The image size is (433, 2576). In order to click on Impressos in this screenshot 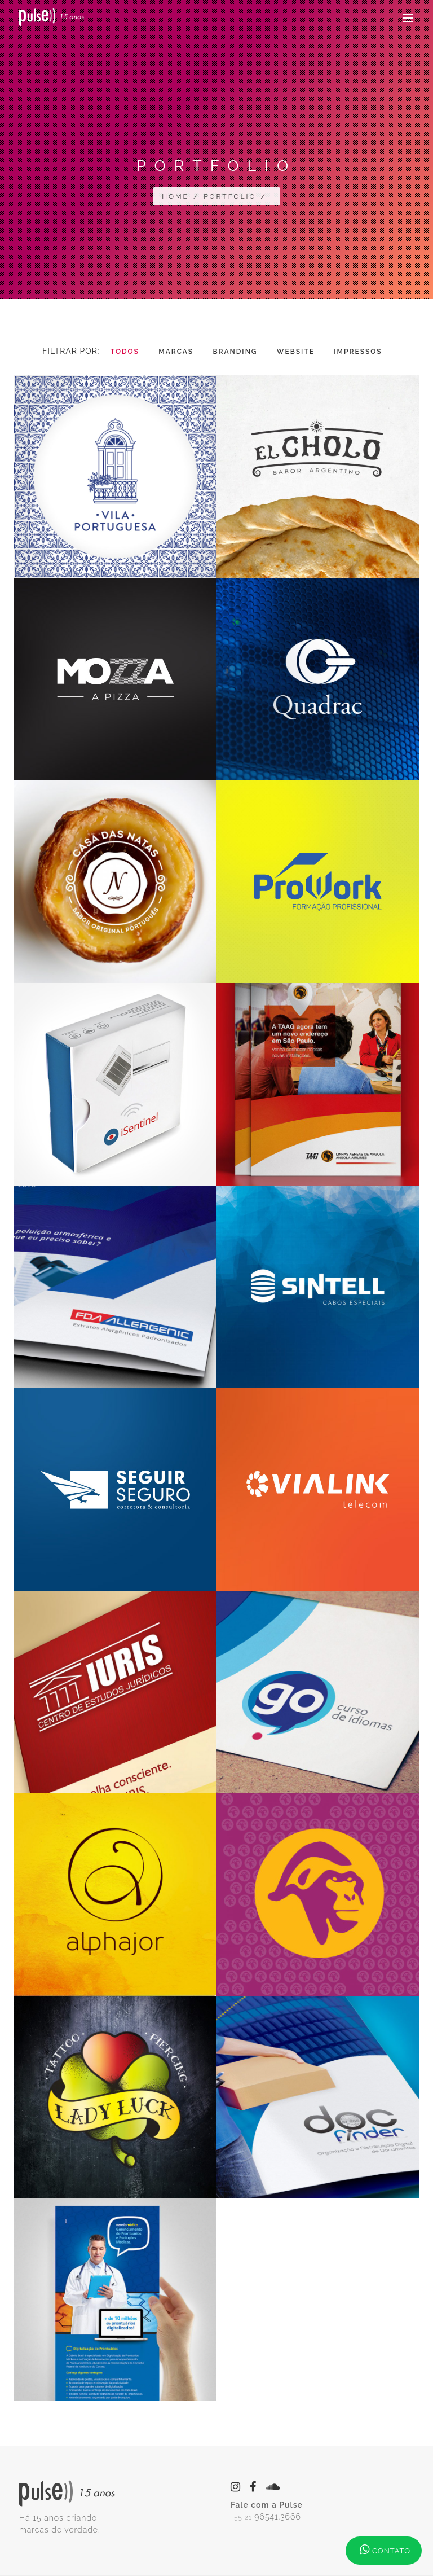, I will do `click(358, 352)`.